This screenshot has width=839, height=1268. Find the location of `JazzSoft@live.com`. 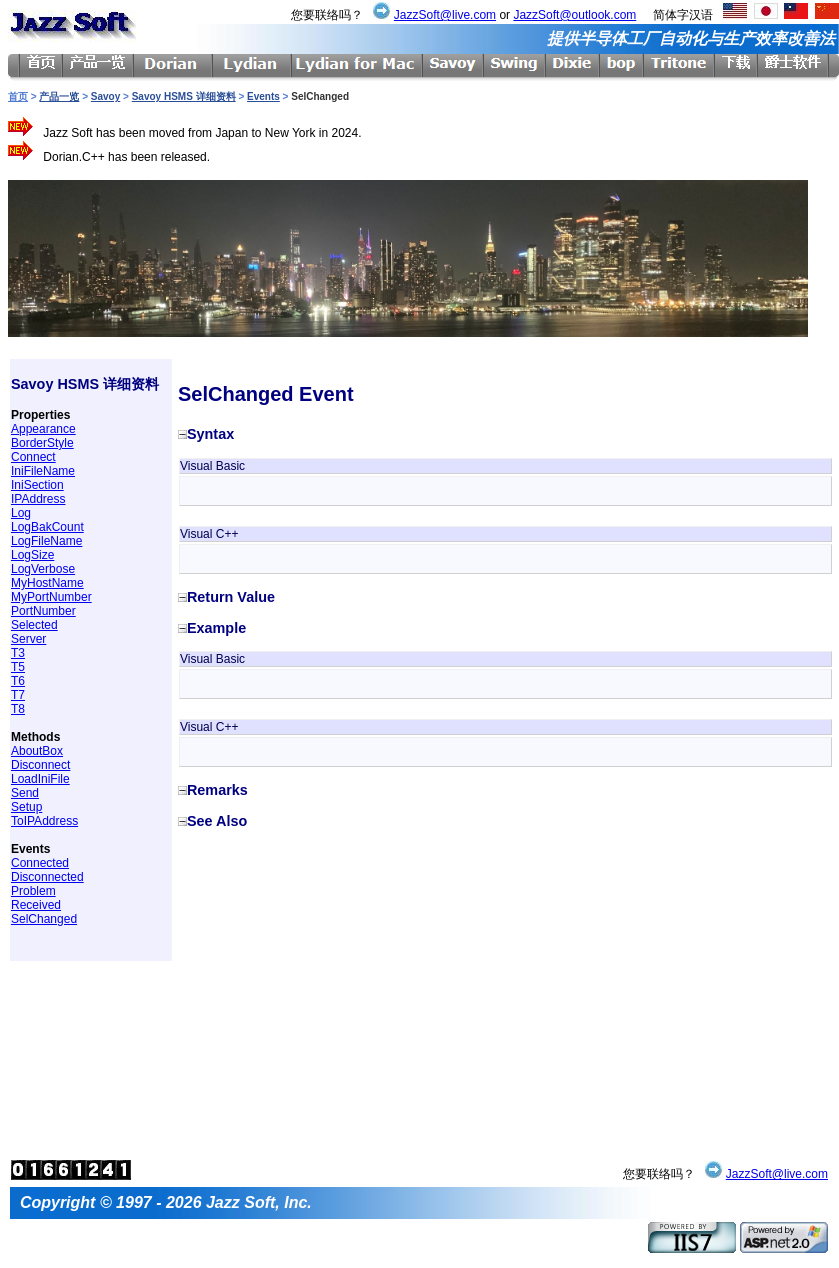

JazzSoft@live.com is located at coordinates (445, 15).